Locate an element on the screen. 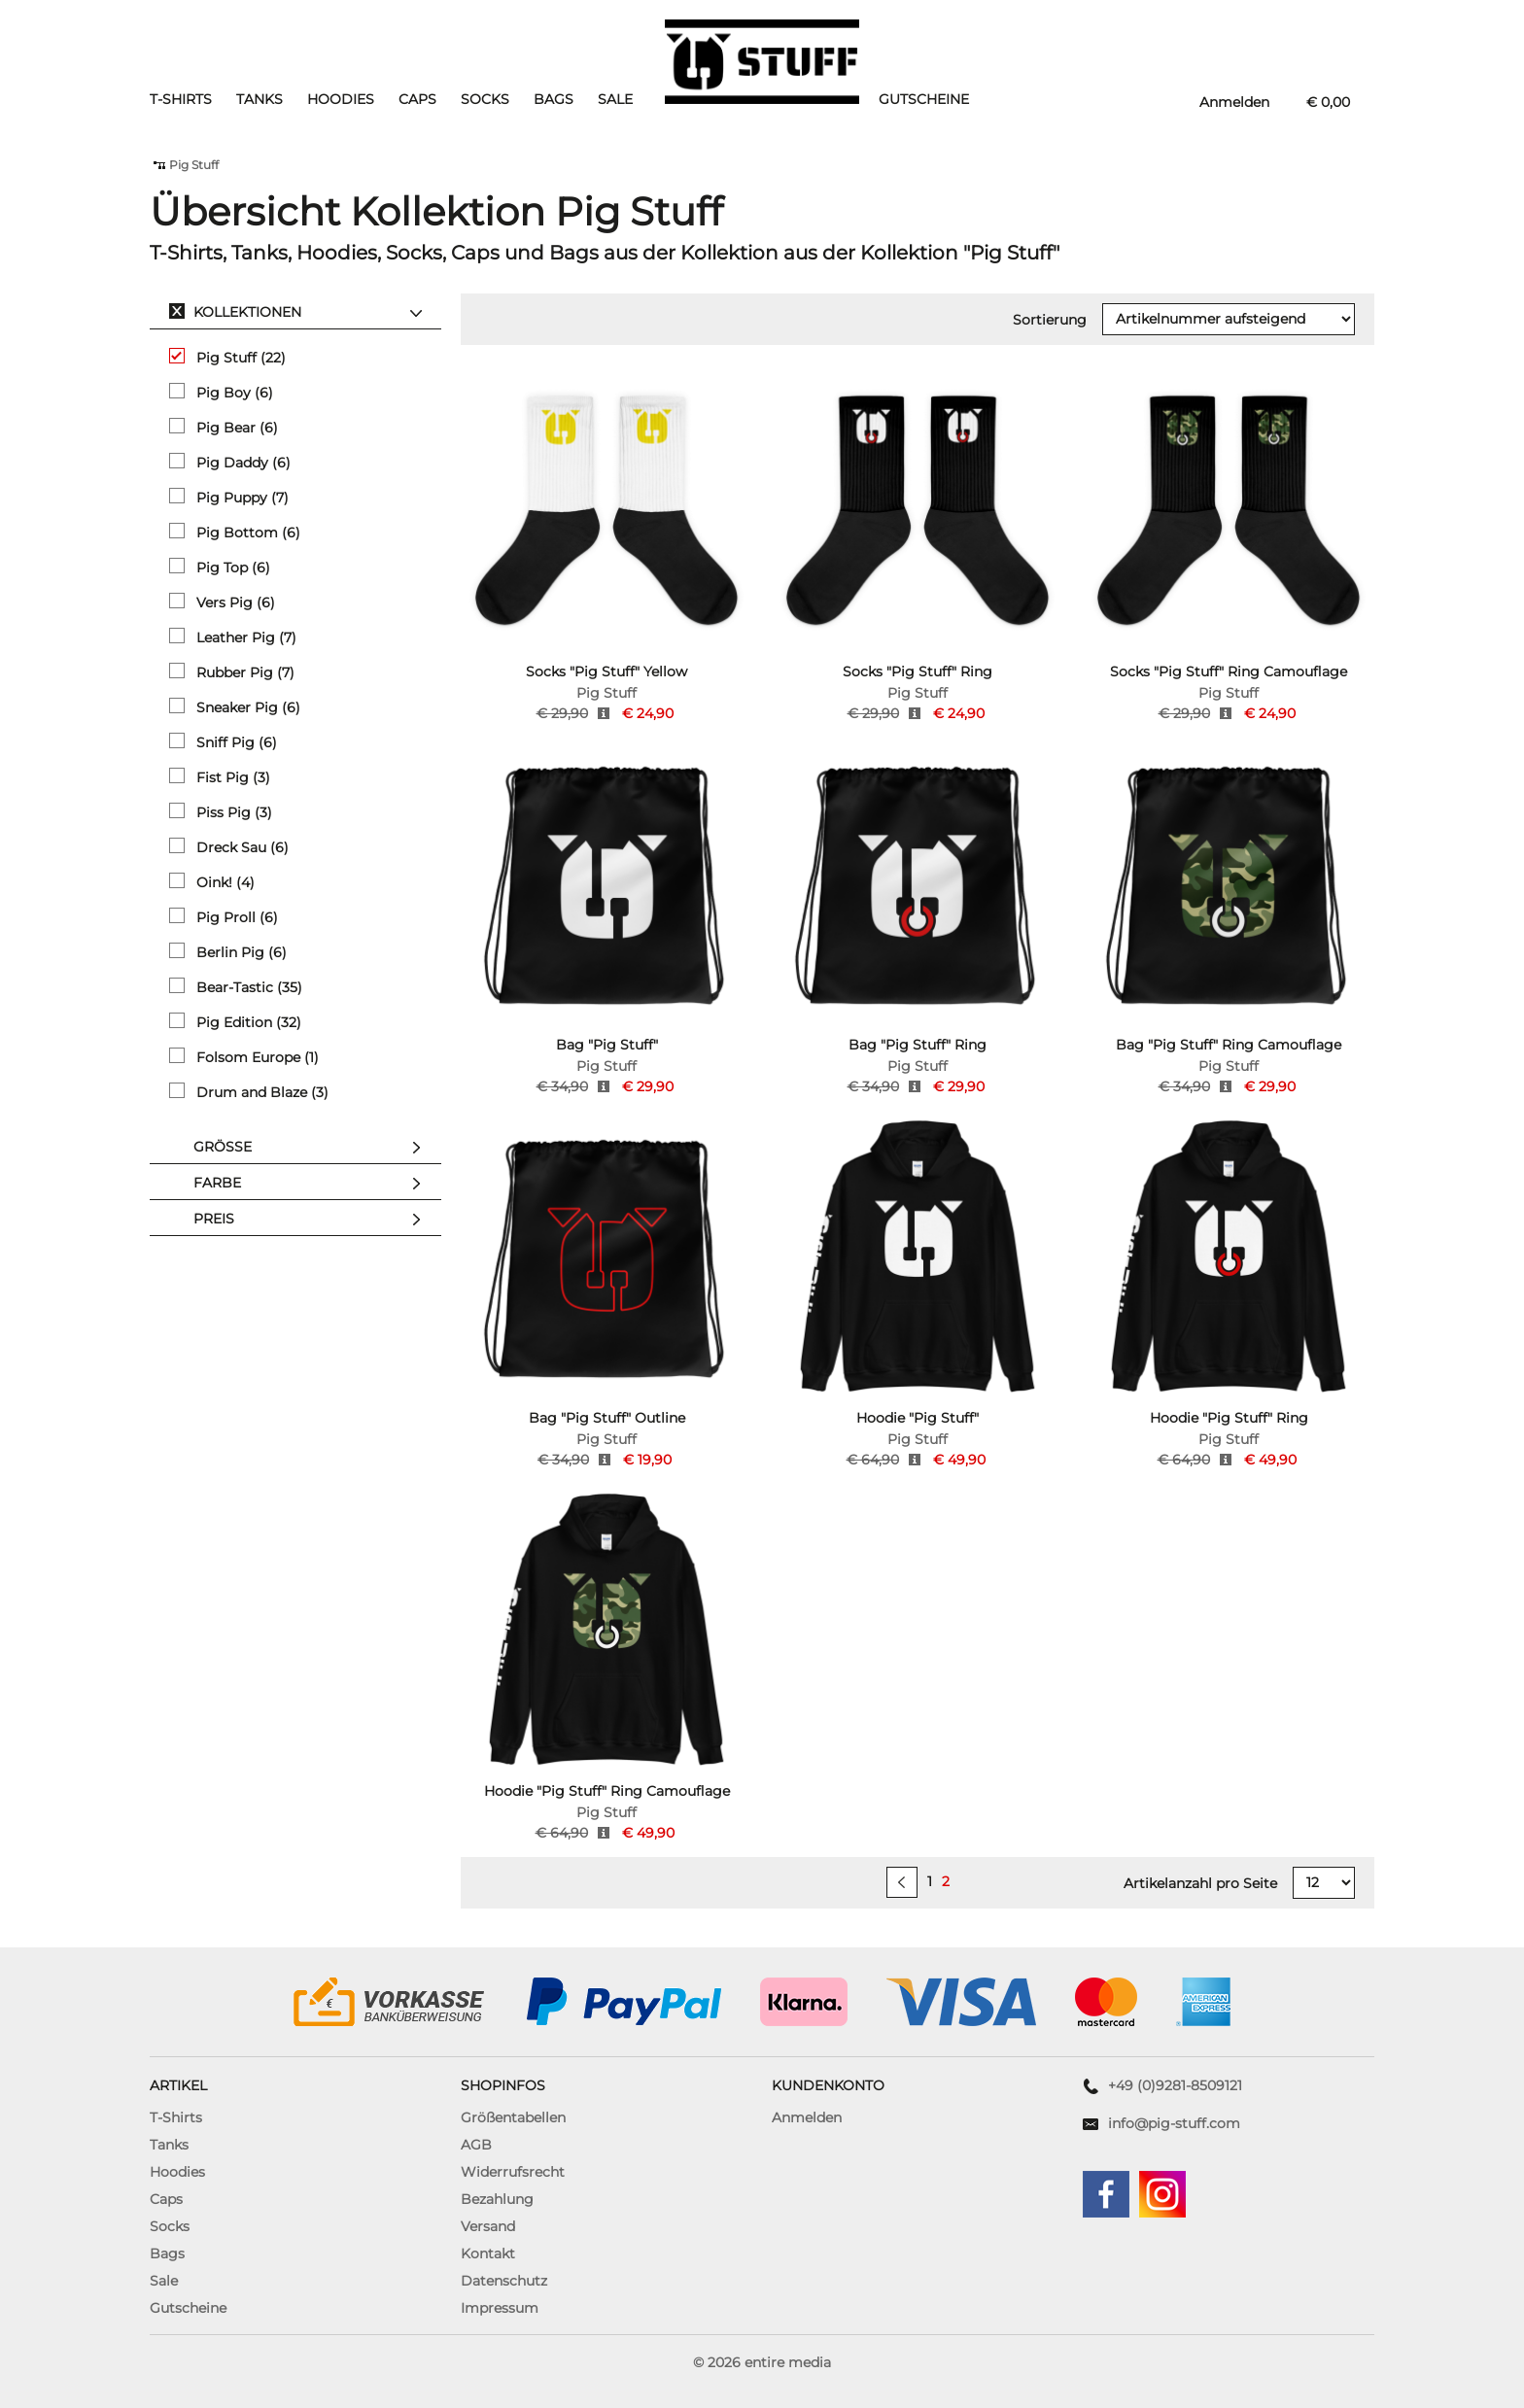  Pig Top (6) is located at coordinates (219, 567).